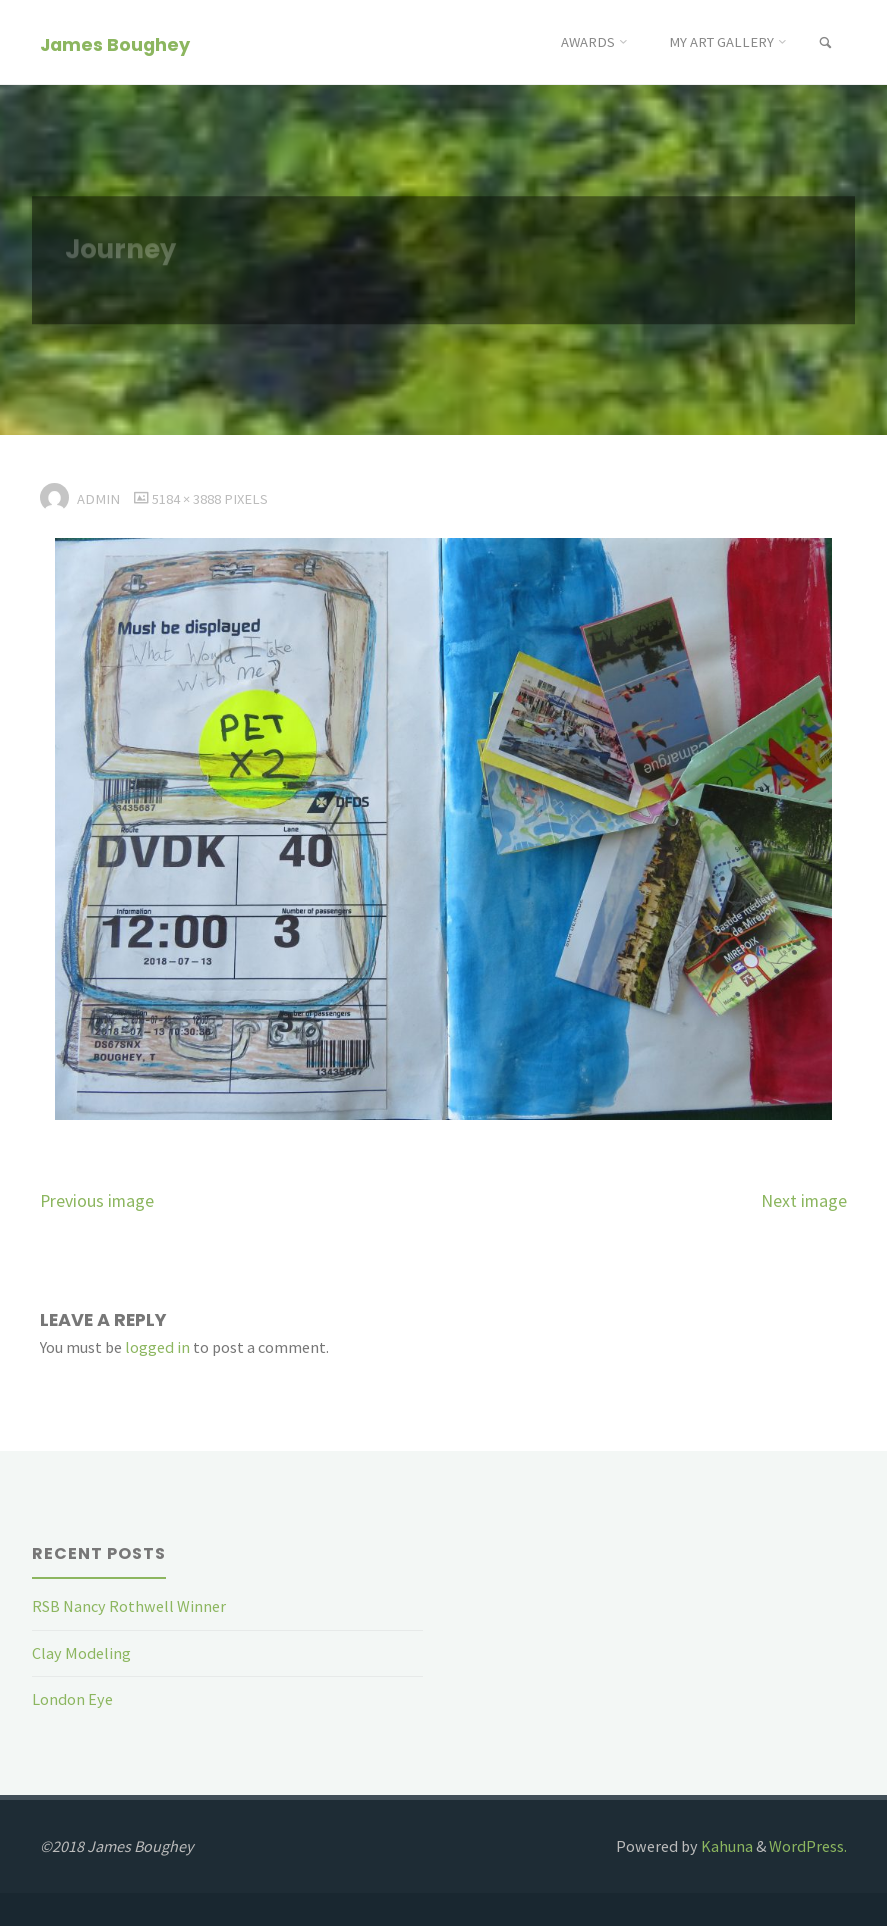  What do you see at coordinates (115, 43) in the screenshot?
I see `James Boughey` at bounding box center [115, 43].